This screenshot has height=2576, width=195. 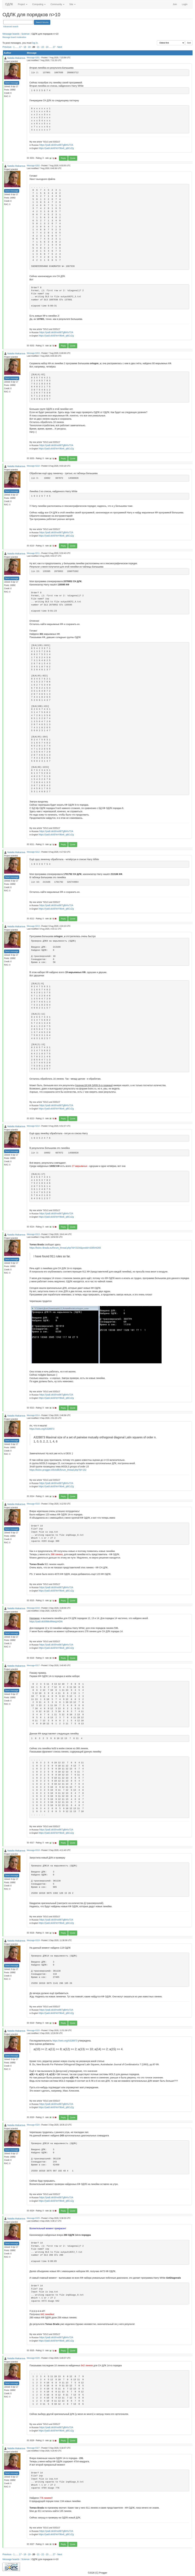 I want to click on Previous ·, so click(x=7, y=47).